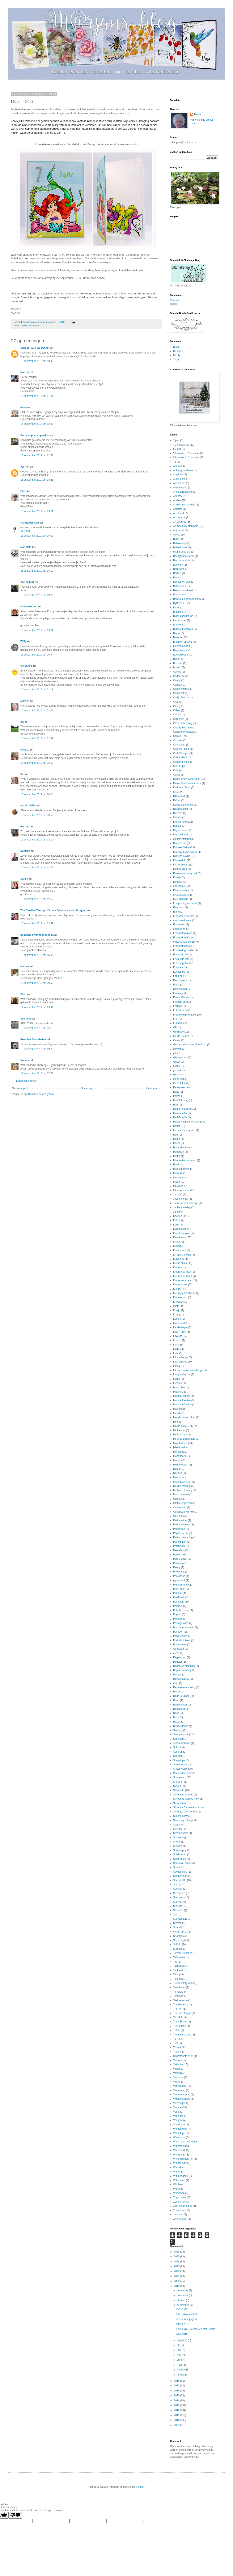 This screenshot has width=233, height=2576. What do you see at coordinates (179, 886) in the screenshot?
I see `dottechniek` at bounding box center [179, 886].